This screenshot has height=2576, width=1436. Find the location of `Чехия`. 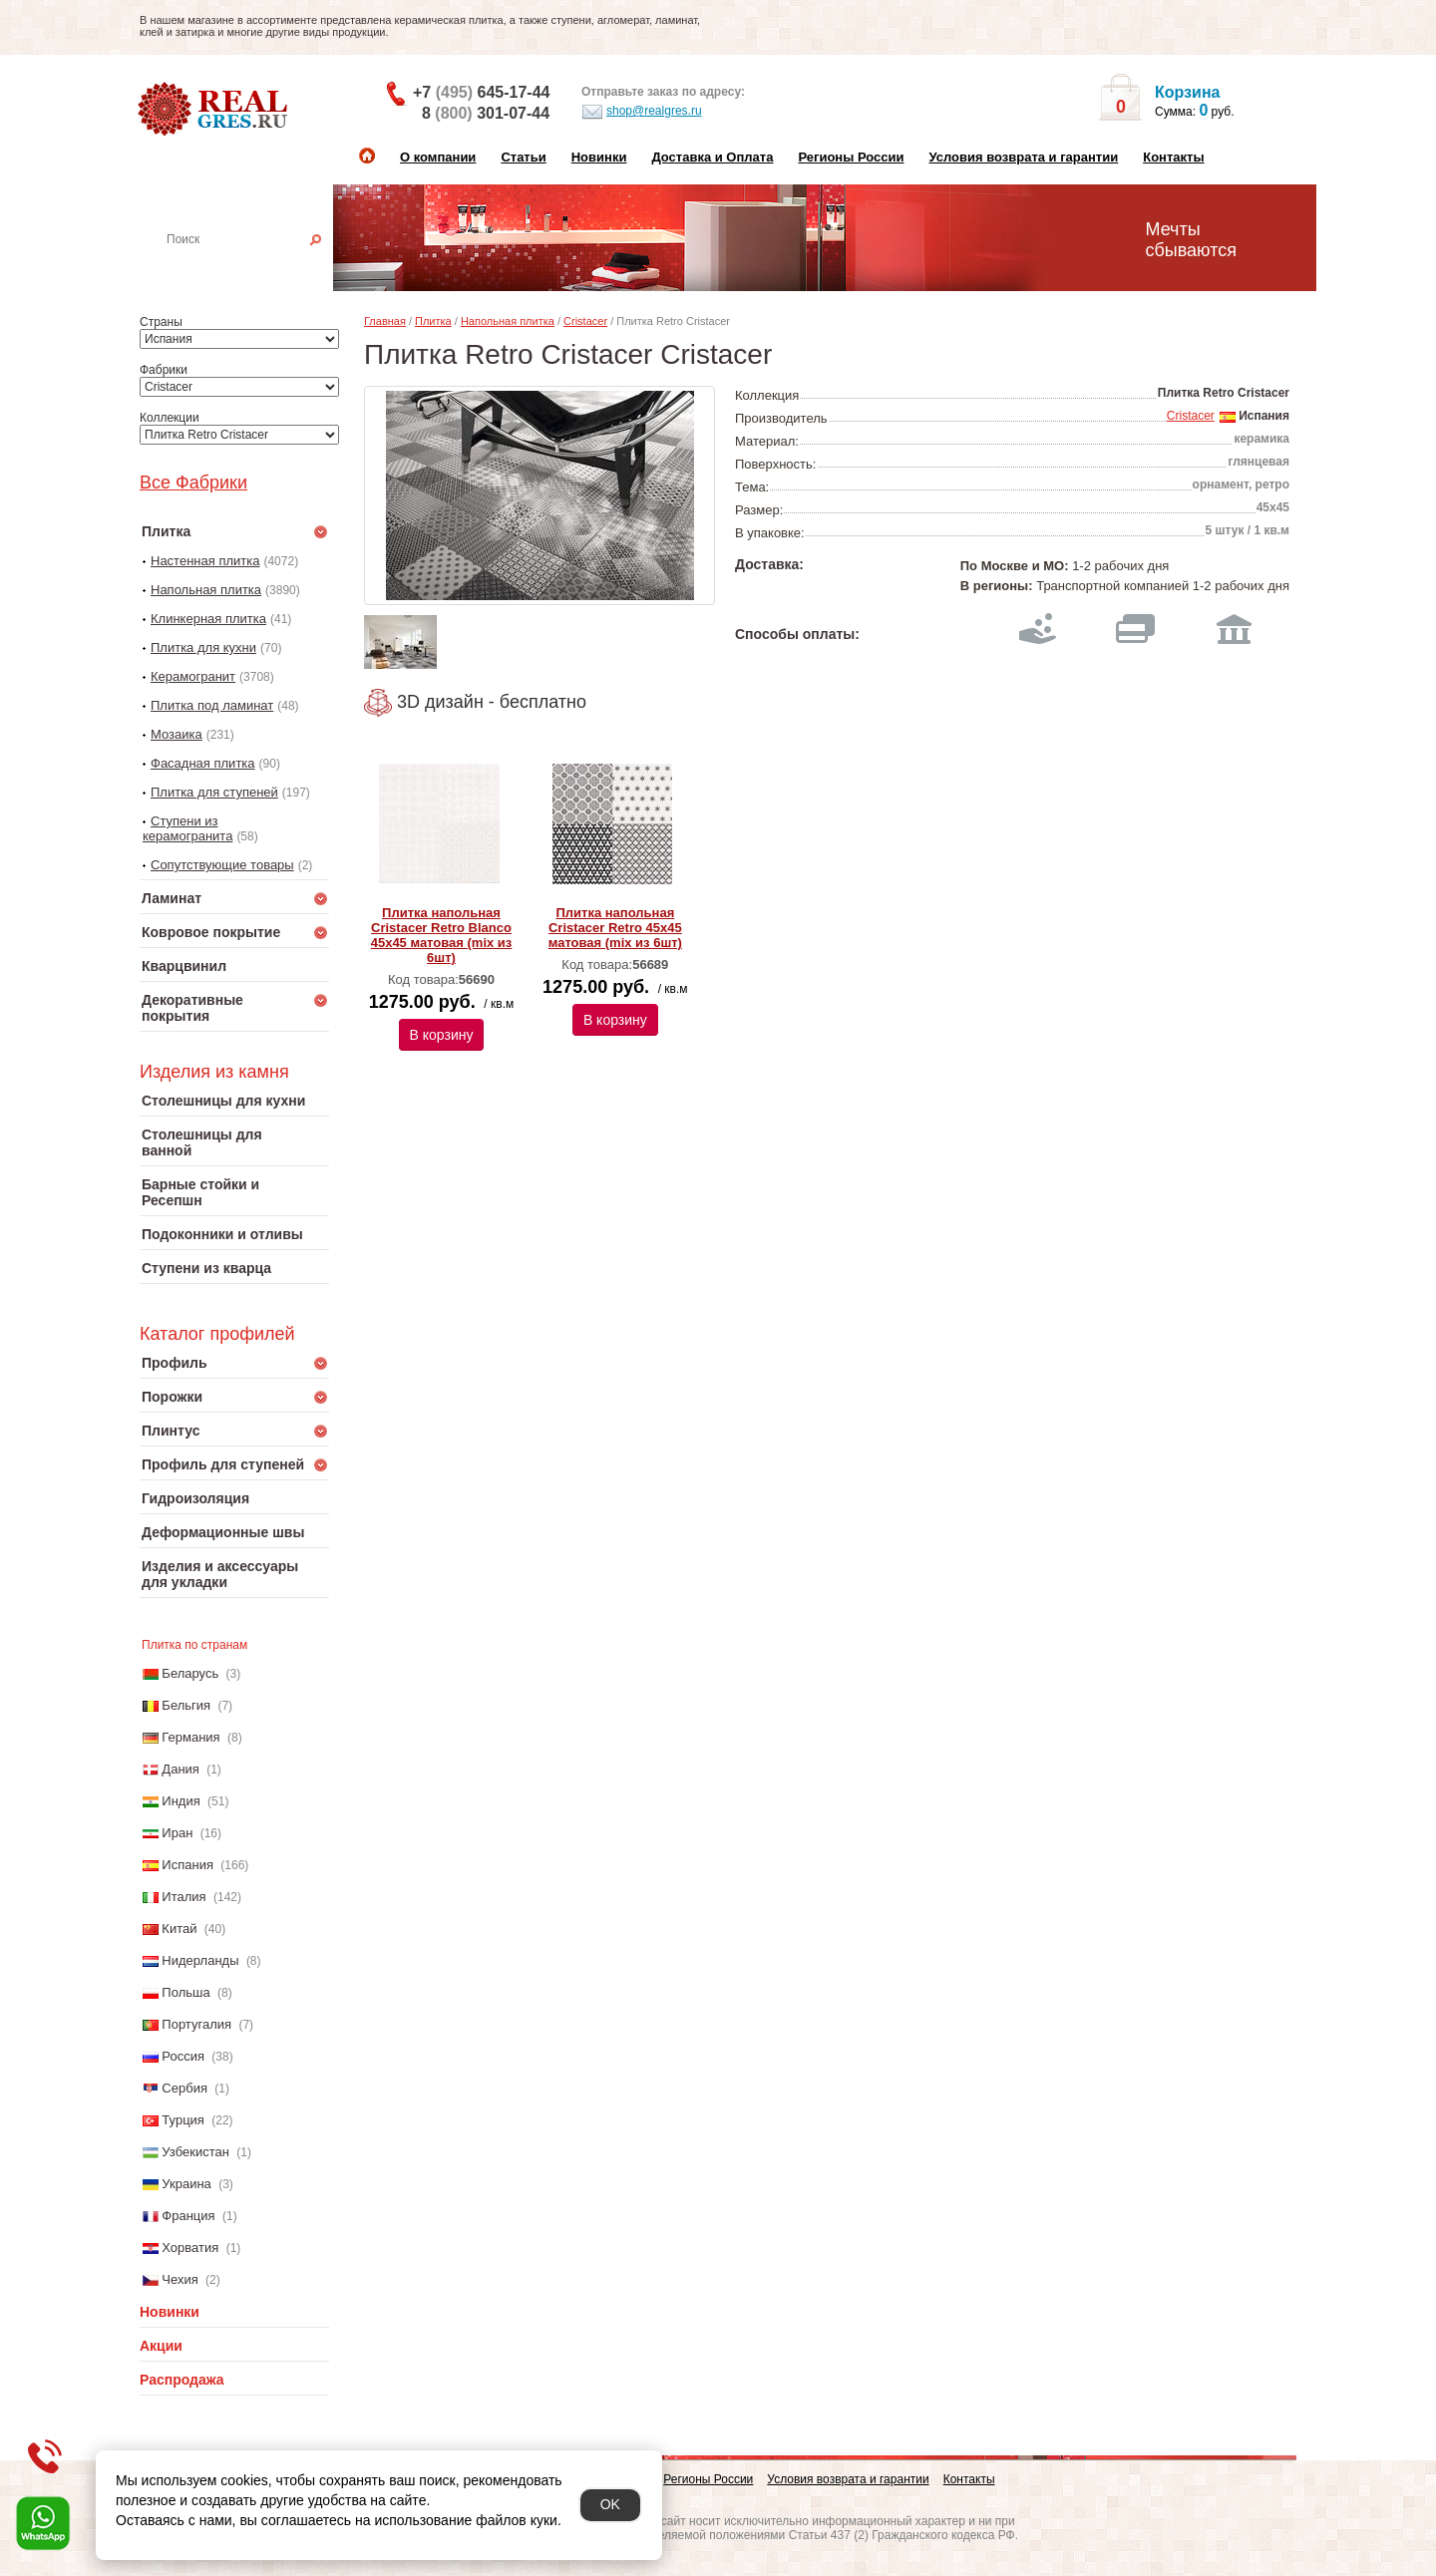

Чехия is located at coordinates (179, 2279).